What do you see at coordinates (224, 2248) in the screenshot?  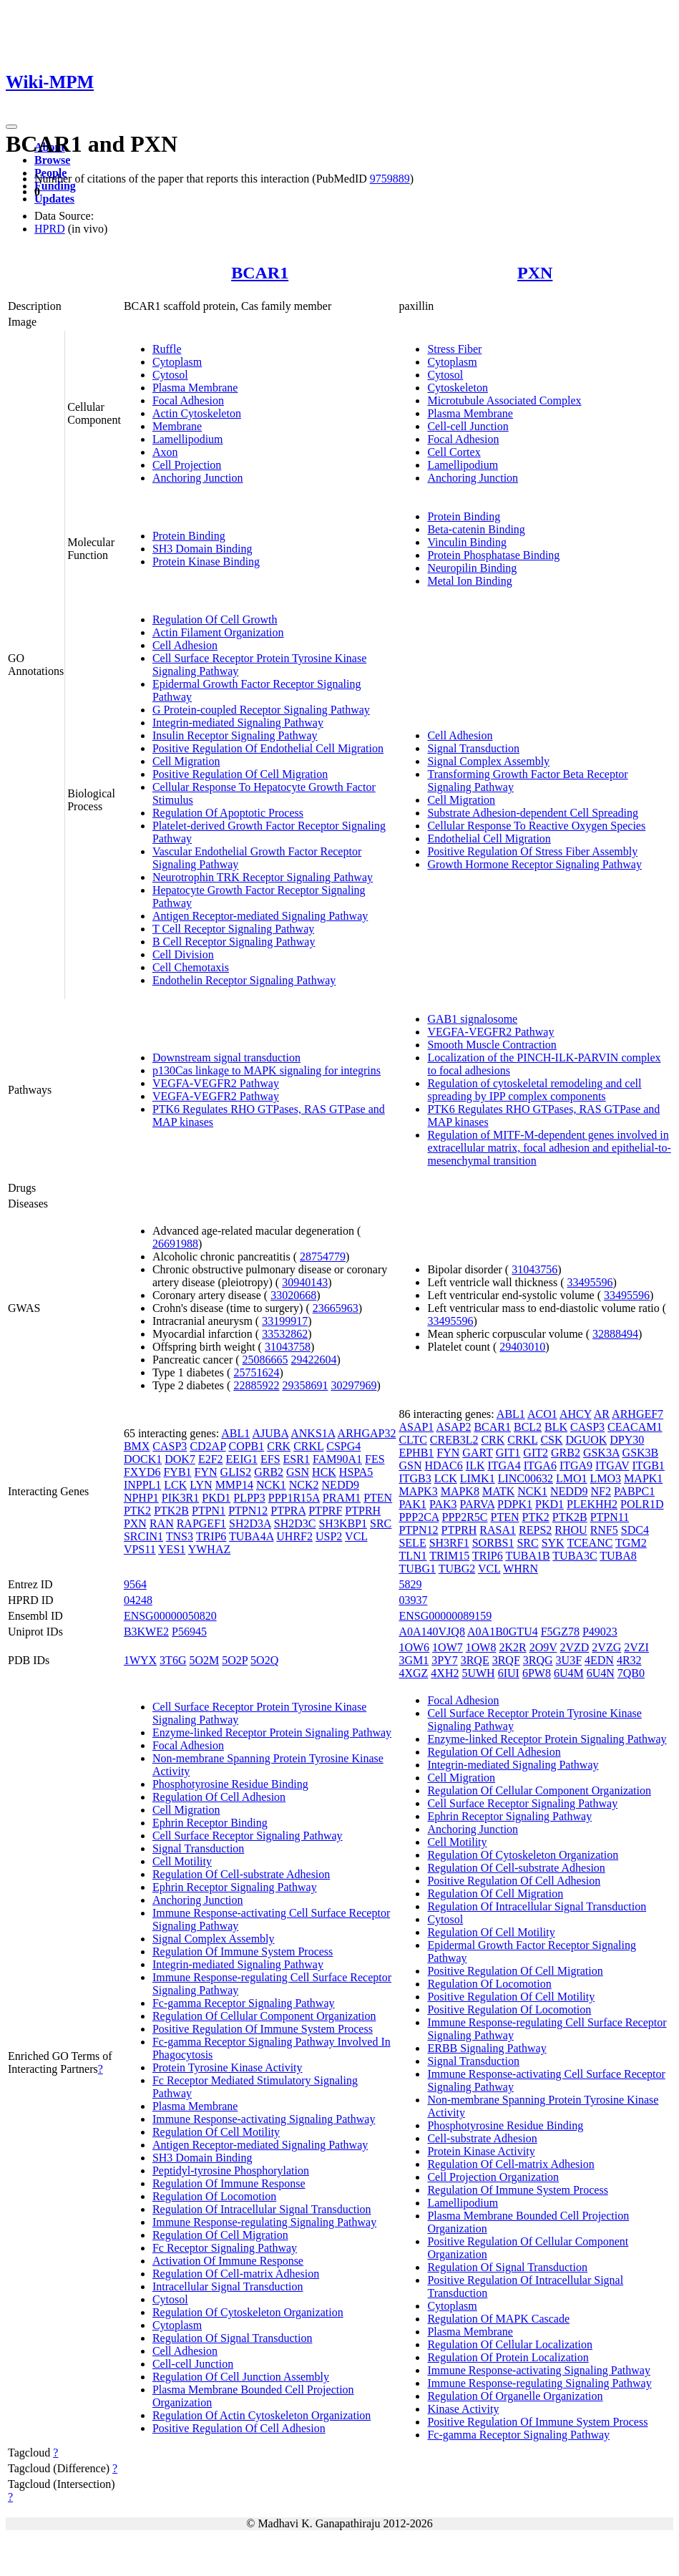 I see `Fc Receptor Signaling Pathway` at bounding box center [224, 2248].